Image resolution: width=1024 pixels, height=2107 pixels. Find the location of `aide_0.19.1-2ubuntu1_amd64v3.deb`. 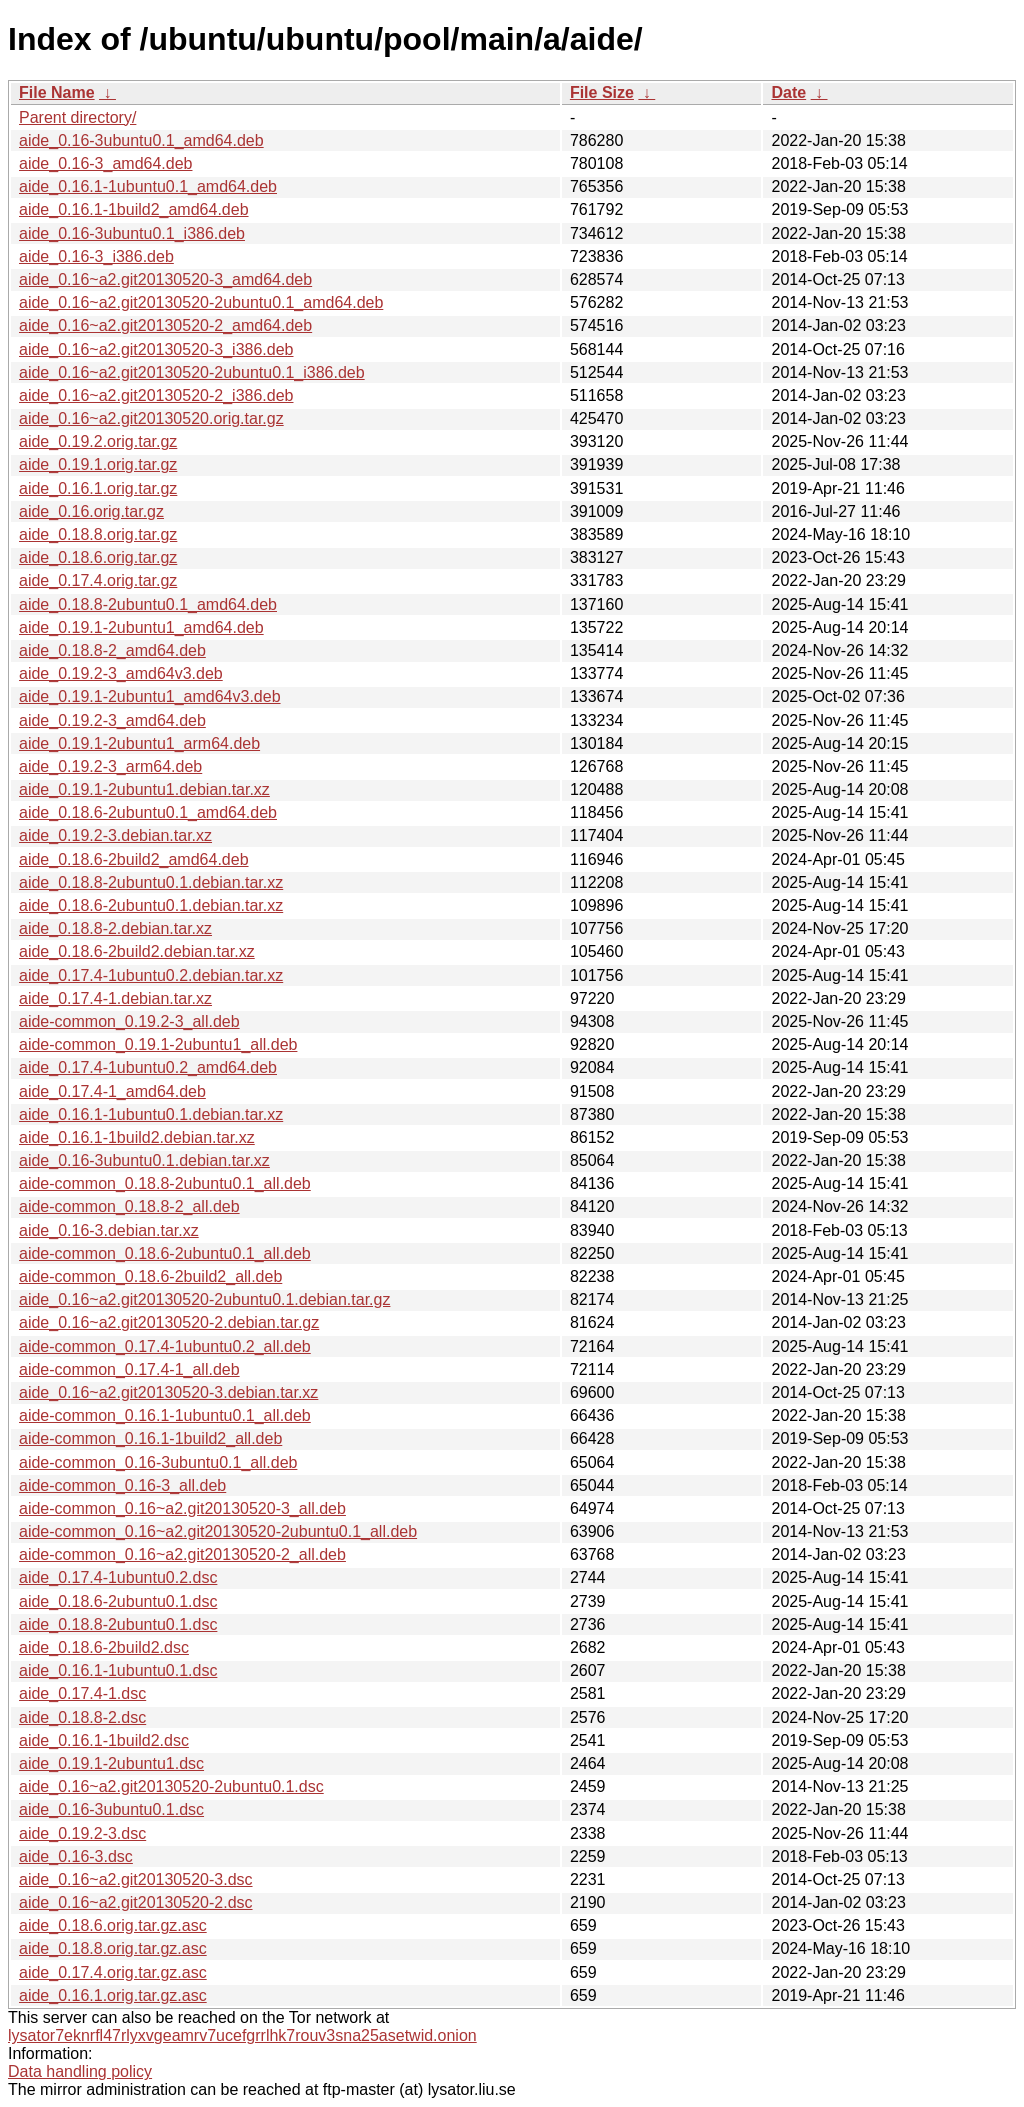

aide_0.19.1-2ubuntu1_amd64v3.deb is located at coordinates (150, 696).